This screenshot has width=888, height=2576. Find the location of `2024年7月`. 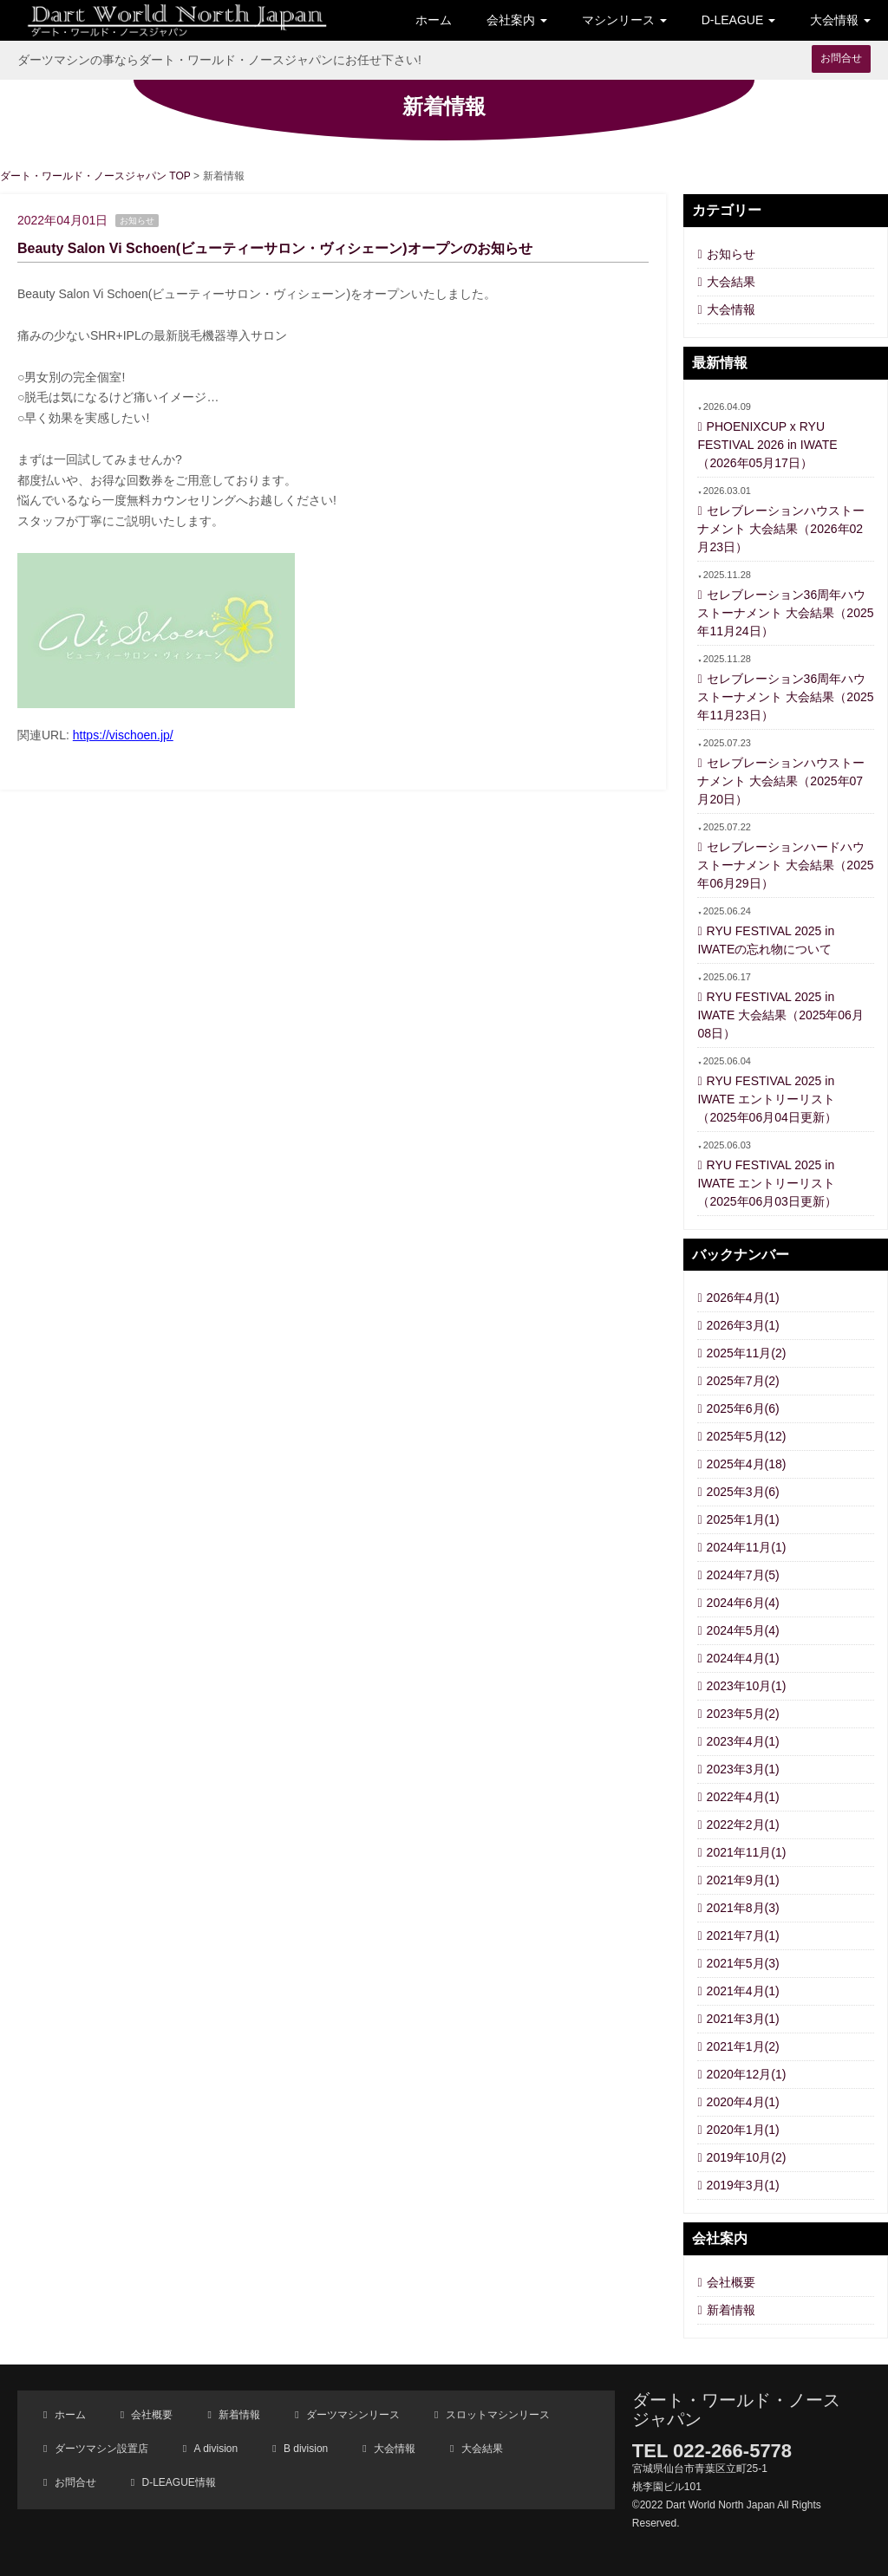

2024年7月 is located at coordinates (743, 1575).